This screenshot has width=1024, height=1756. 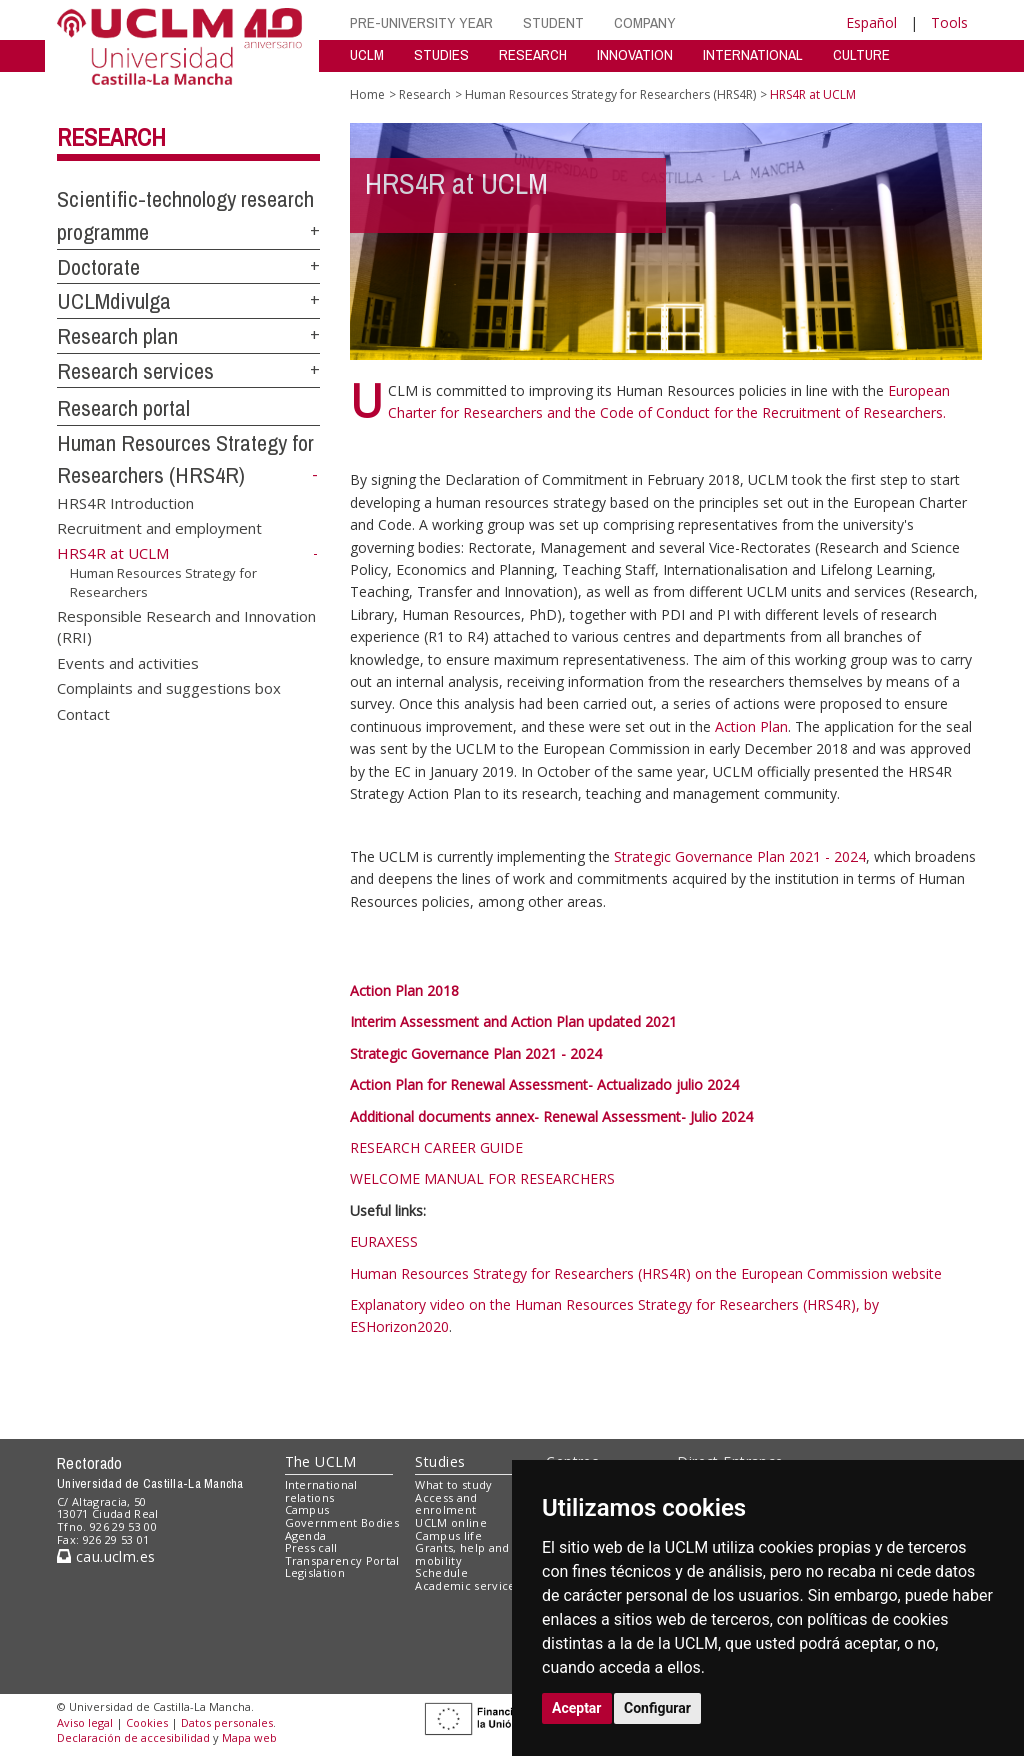 I want to click on Campus life, so click(x=448, y=1535).